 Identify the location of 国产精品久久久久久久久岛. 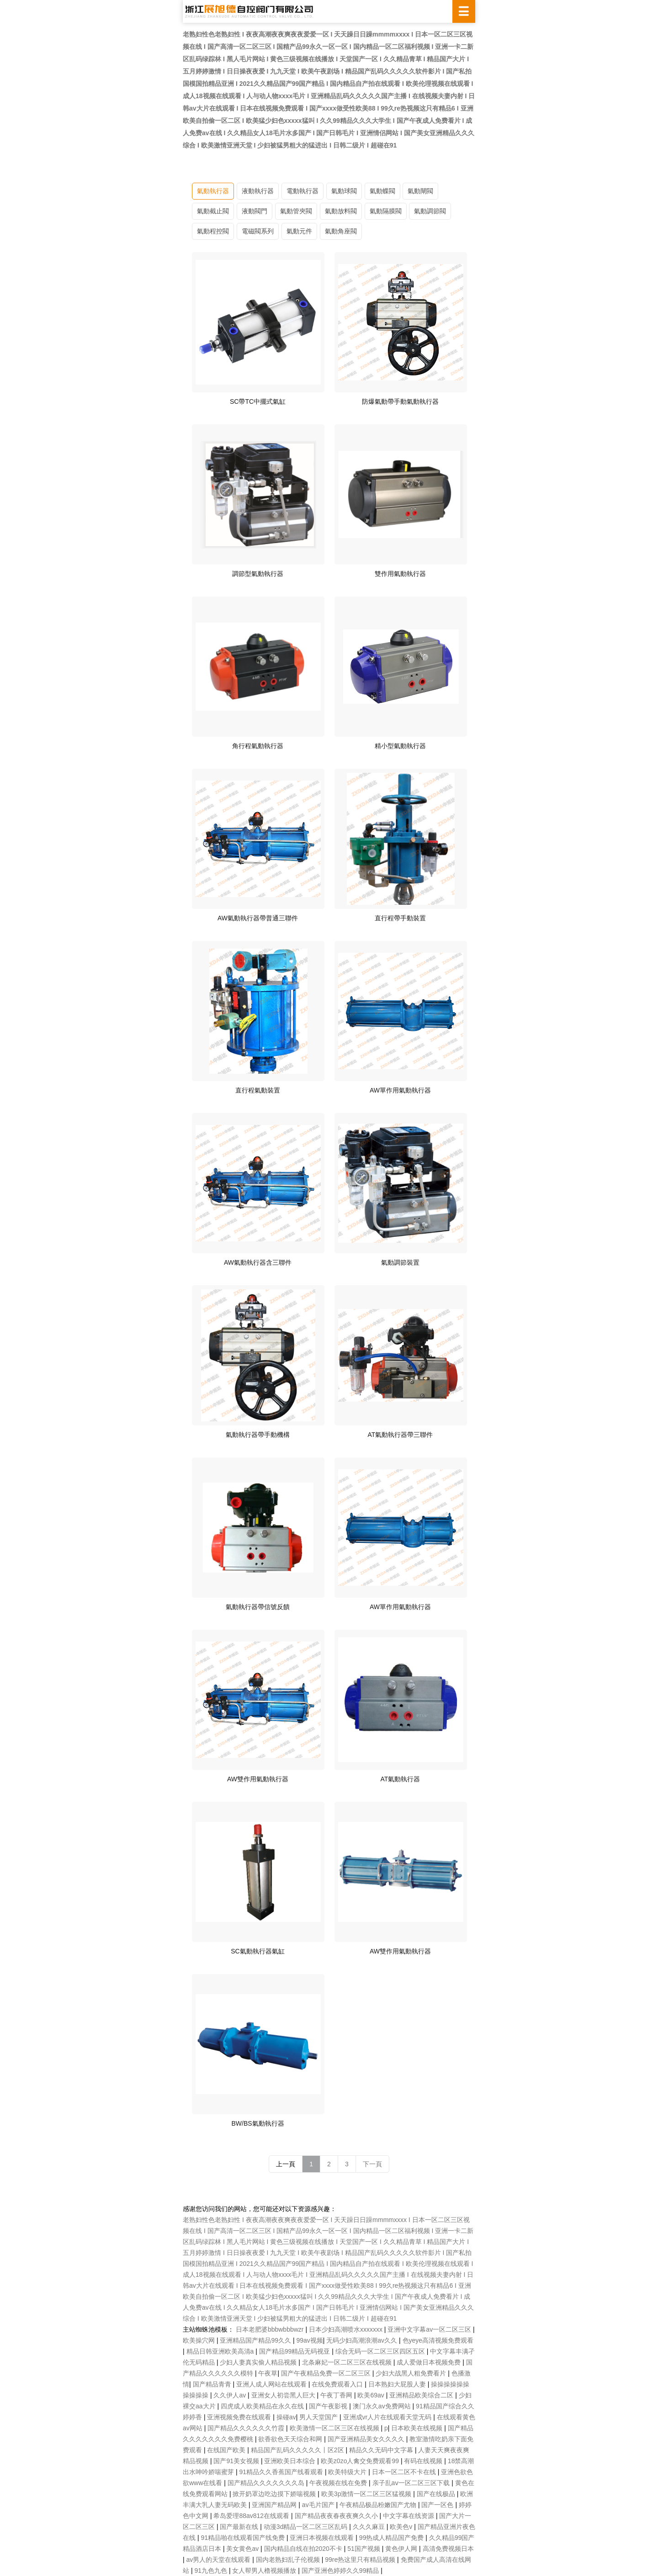
(267, 2482).